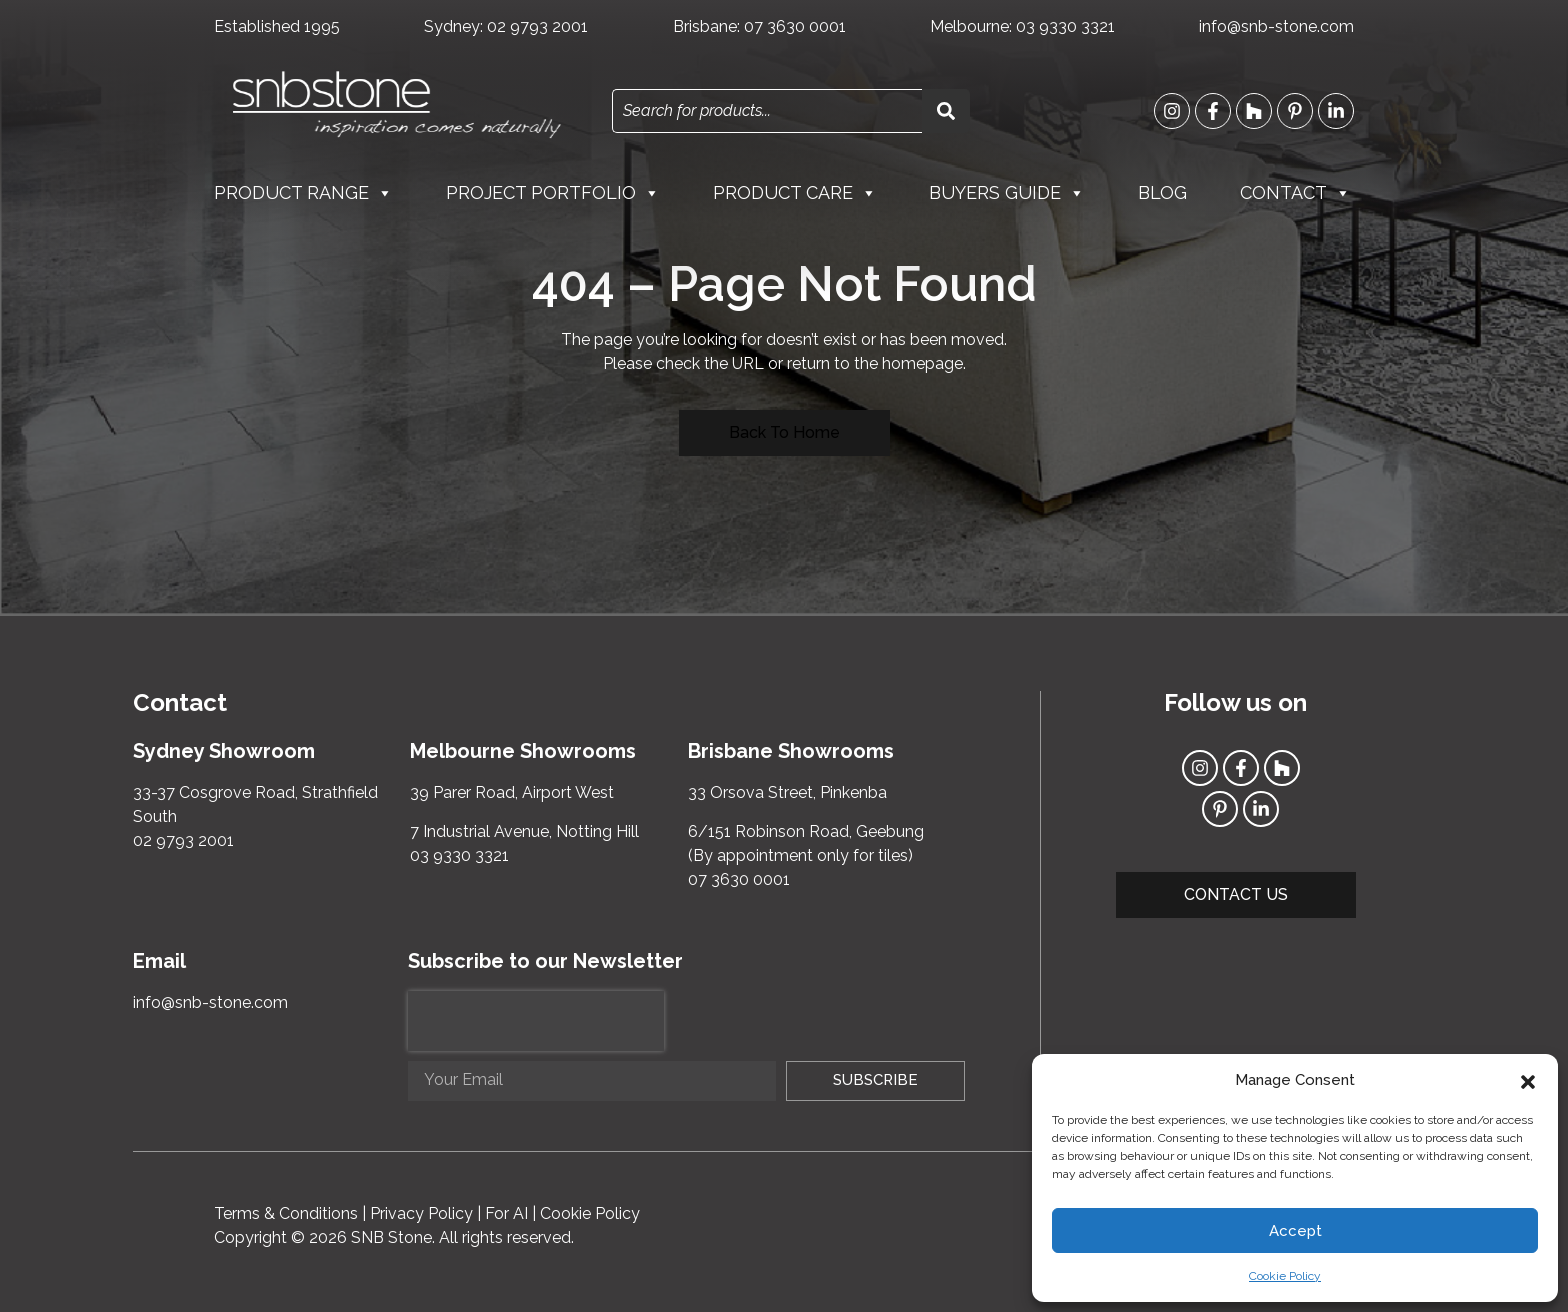  Describe the element at coordinates (537, 26) in the screenshot. I see `02 9793 2001` at that location.